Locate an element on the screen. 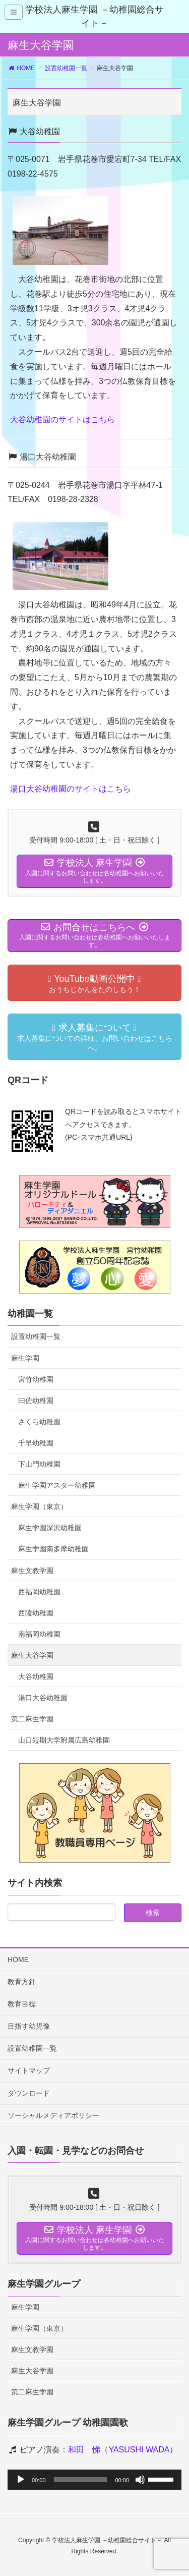  湯口大谷幼稚園のサイトはこちら is located at coordinates (70, 789).